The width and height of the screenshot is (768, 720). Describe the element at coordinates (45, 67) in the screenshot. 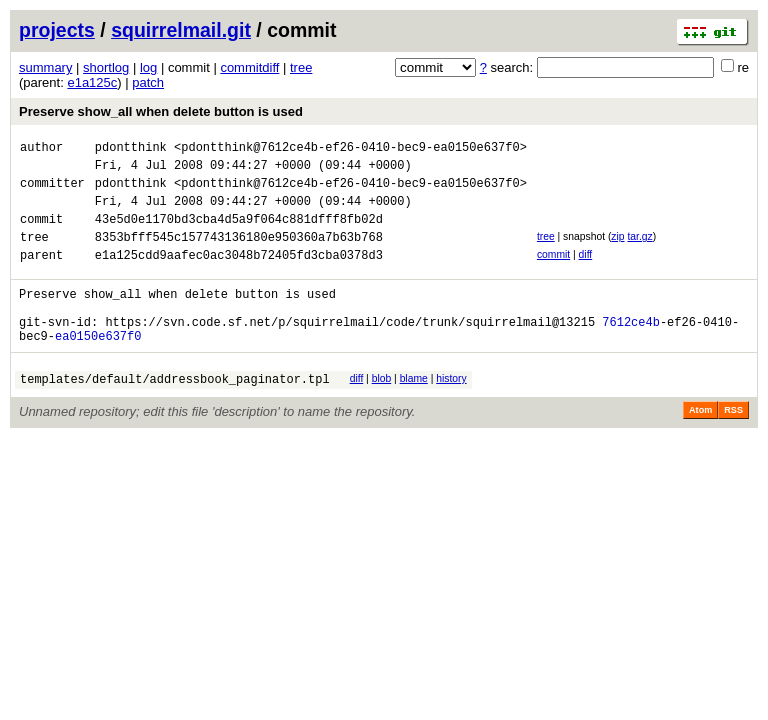

I see `summary` at that location.